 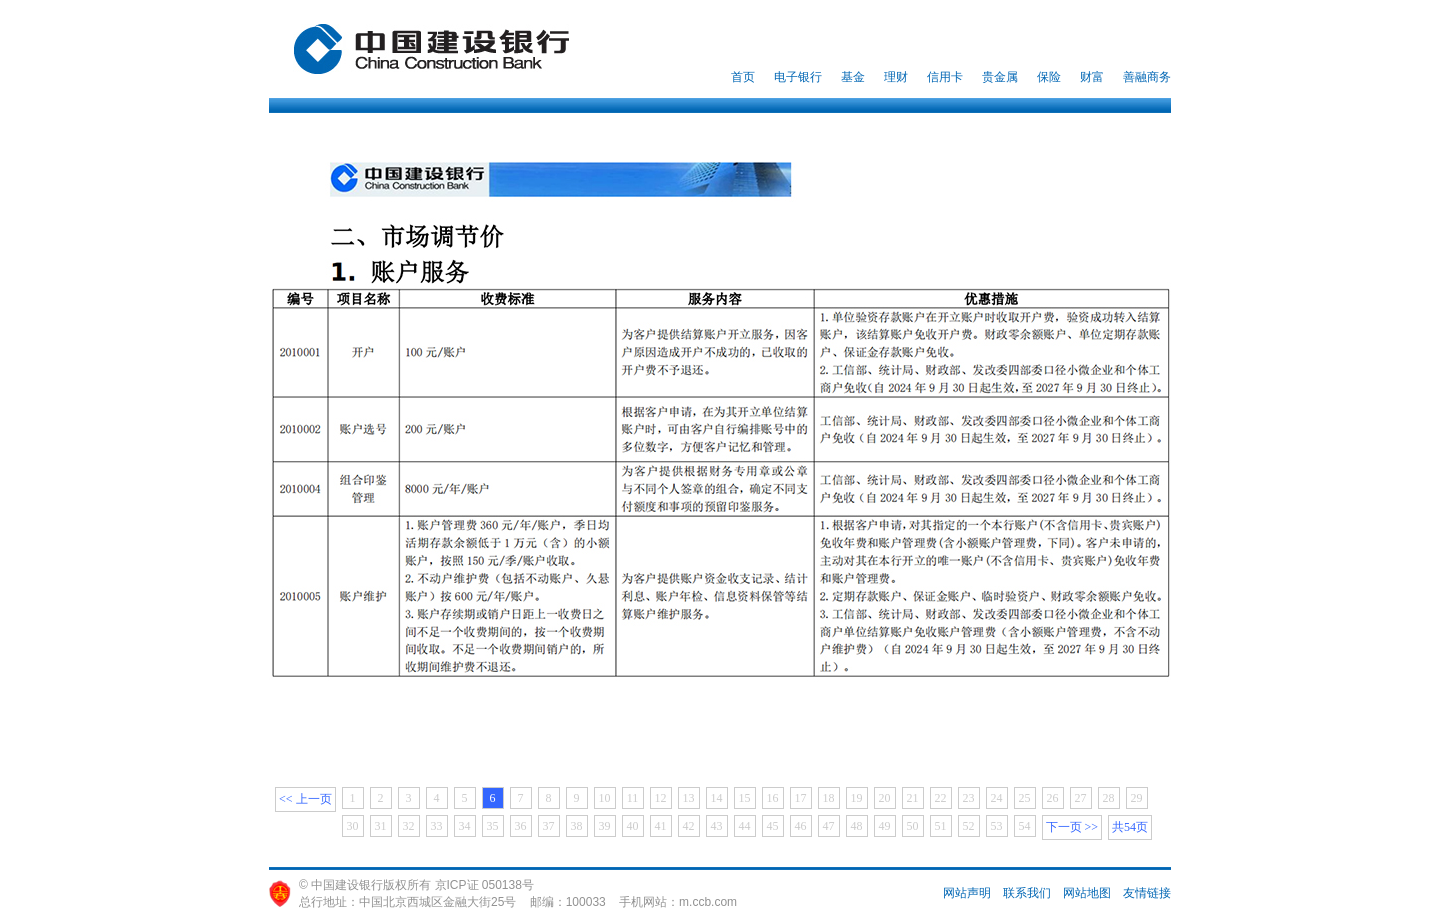 I want to click on << 上一页, so click(x=305, y=799).